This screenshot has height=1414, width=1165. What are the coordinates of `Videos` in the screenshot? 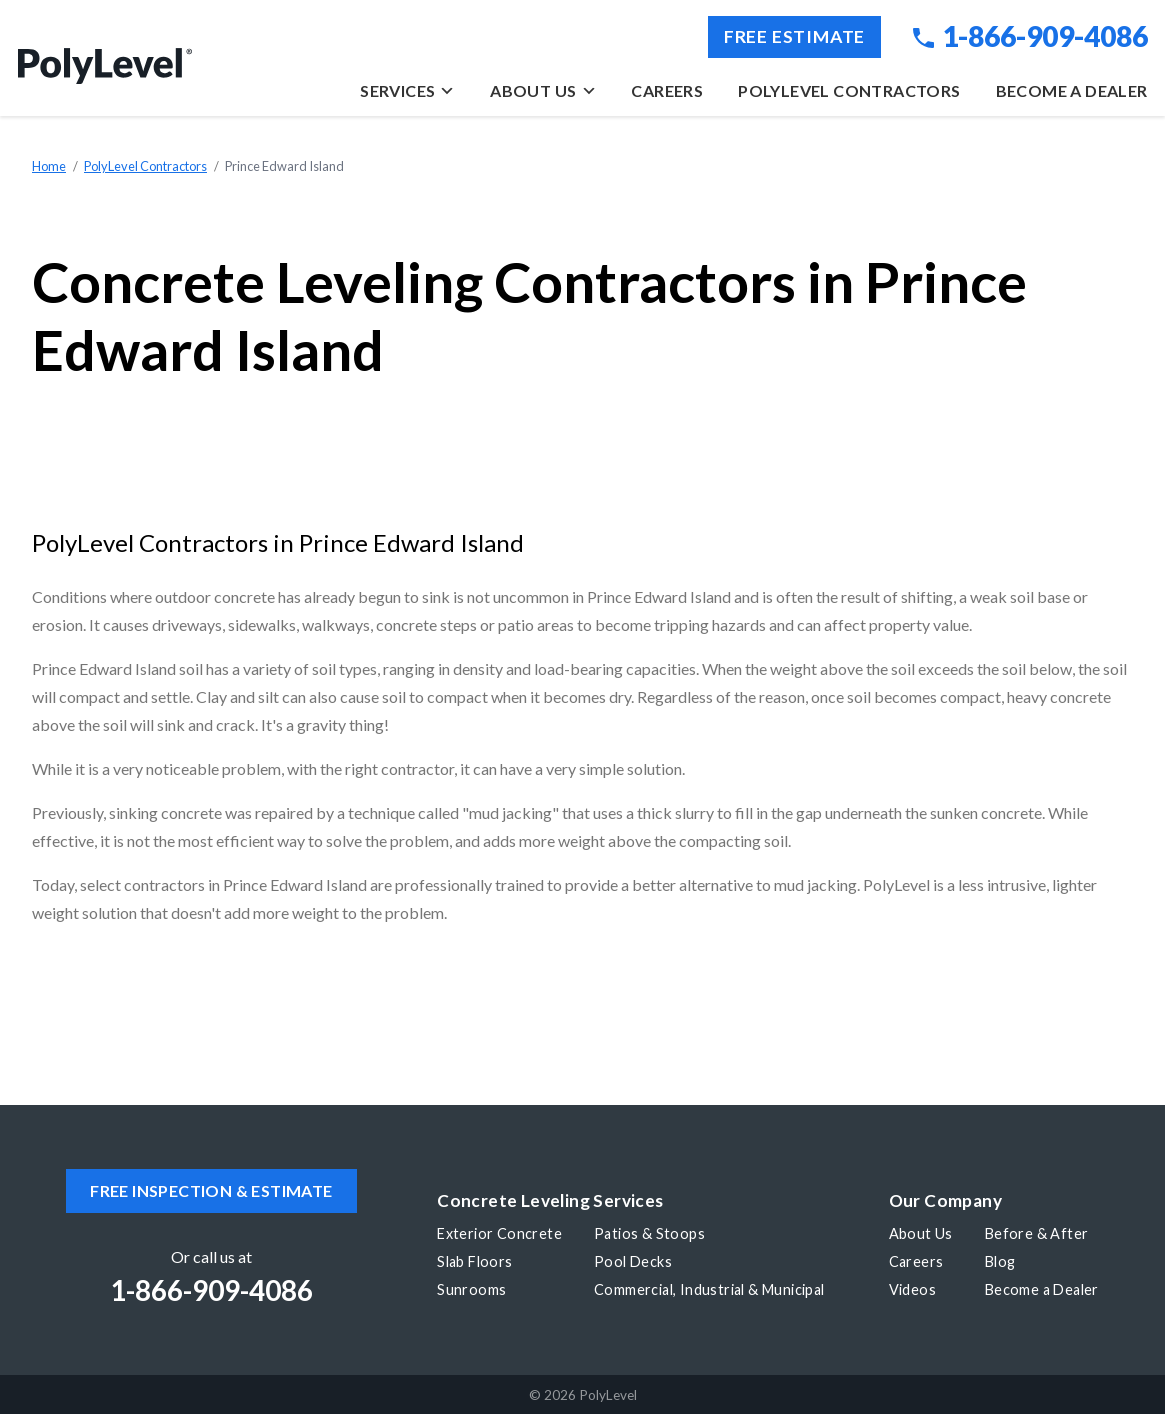 It's located at (912, 1289).